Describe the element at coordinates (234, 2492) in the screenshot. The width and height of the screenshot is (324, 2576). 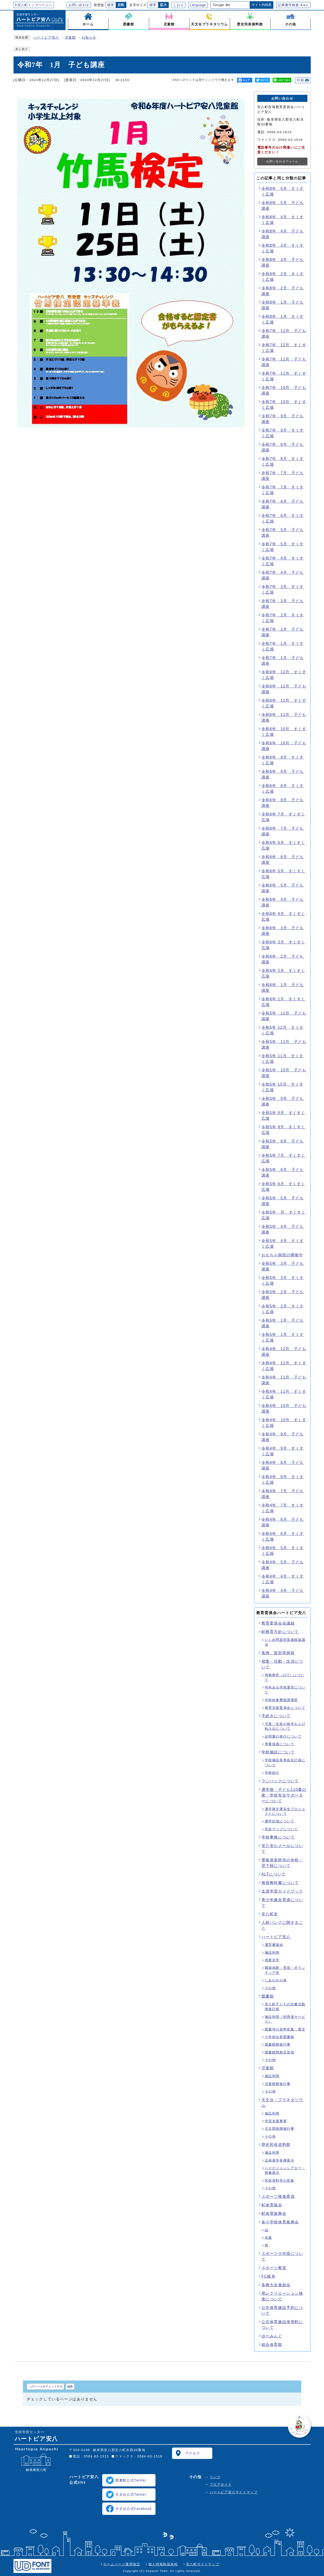
I see `ハートピア安八サイトマップ` at that location.